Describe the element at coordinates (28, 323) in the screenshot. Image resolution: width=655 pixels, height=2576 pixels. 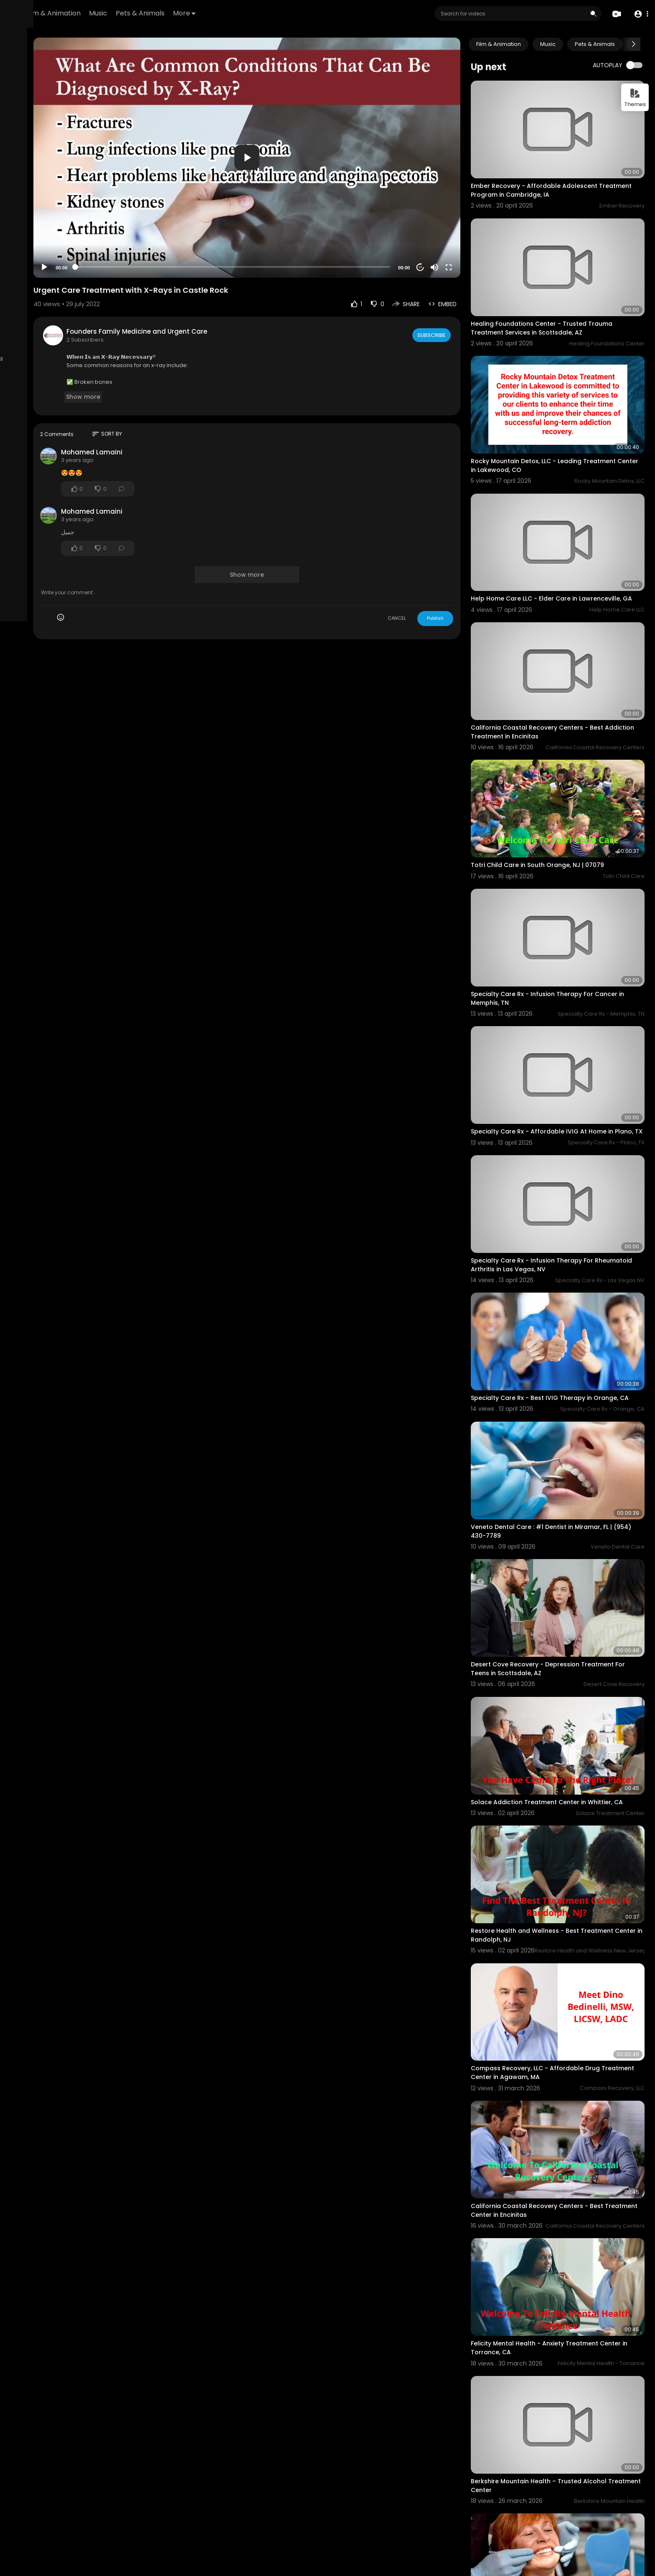
I see `Terms of use` at that location.